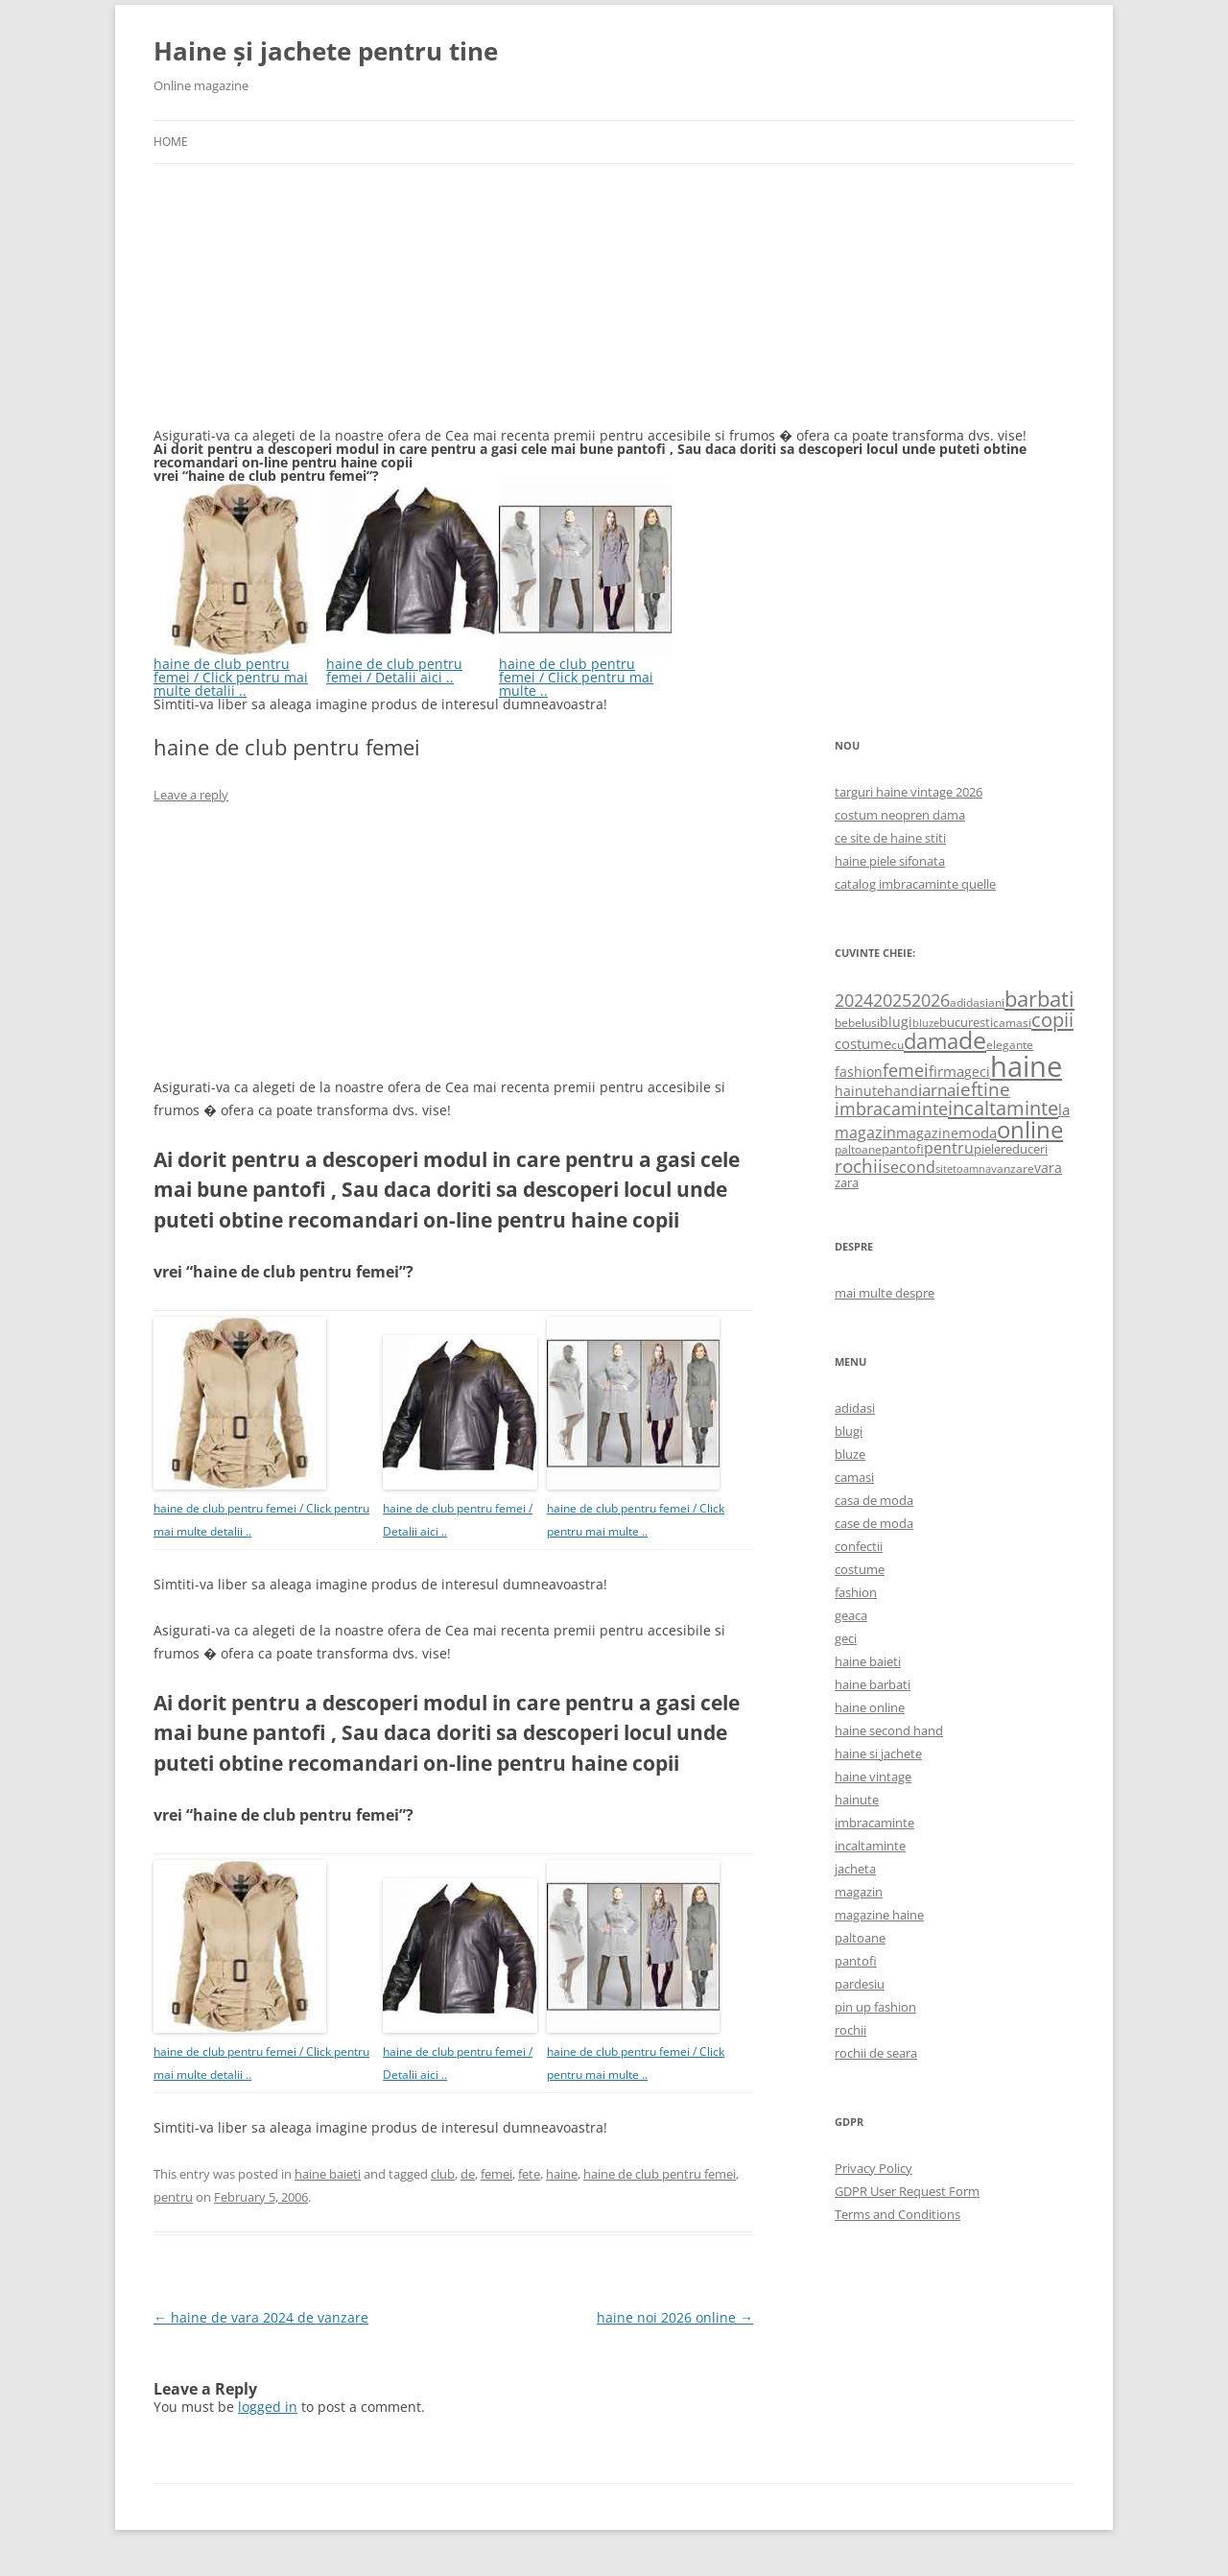 This screenshot has height=2576, width=1228. What do you see at coordinates (1064, 1109) in the screenshot?
I see `la [la (824 items)]` at bounding box center [1064, 1109].